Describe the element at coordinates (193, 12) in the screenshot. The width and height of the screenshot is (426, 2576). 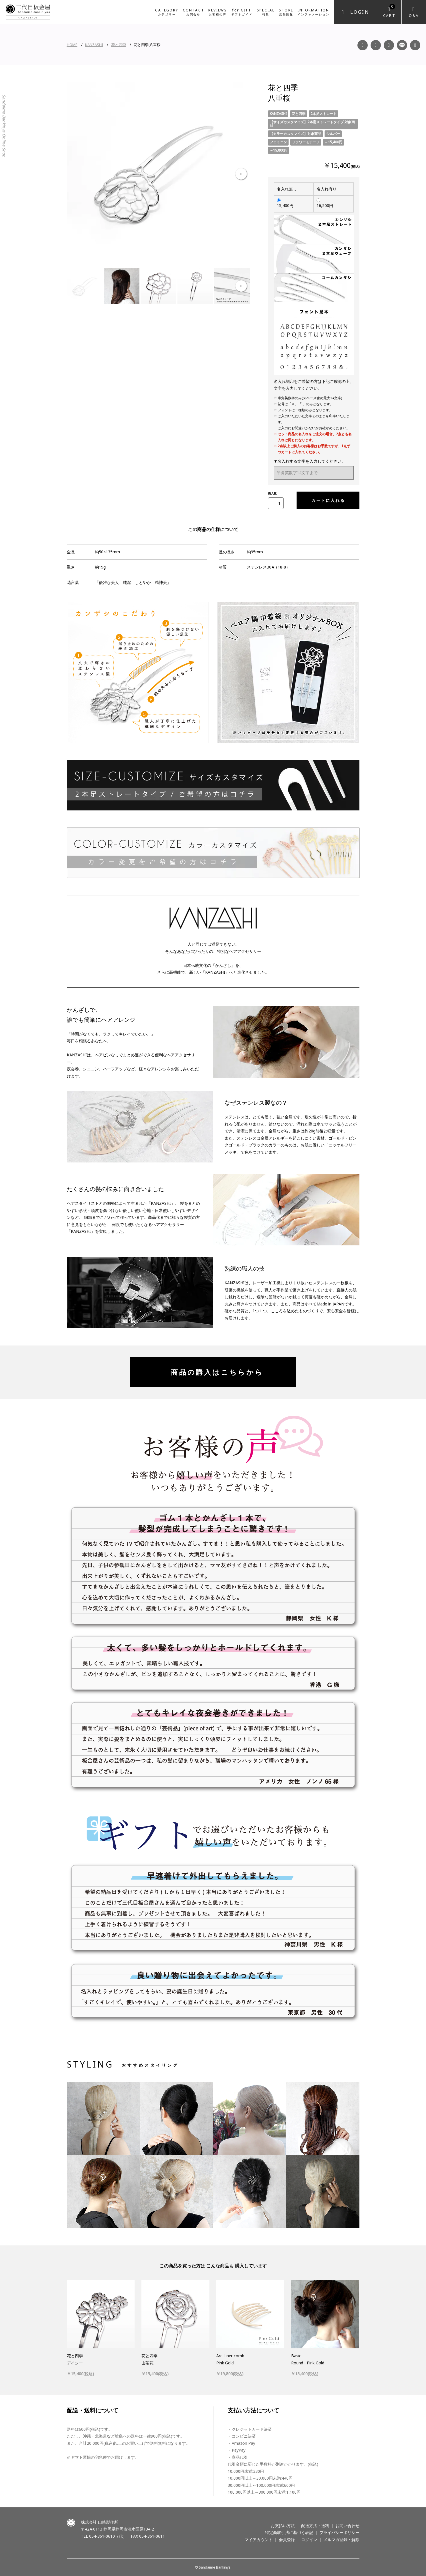
I see `CONTACT` at that location.